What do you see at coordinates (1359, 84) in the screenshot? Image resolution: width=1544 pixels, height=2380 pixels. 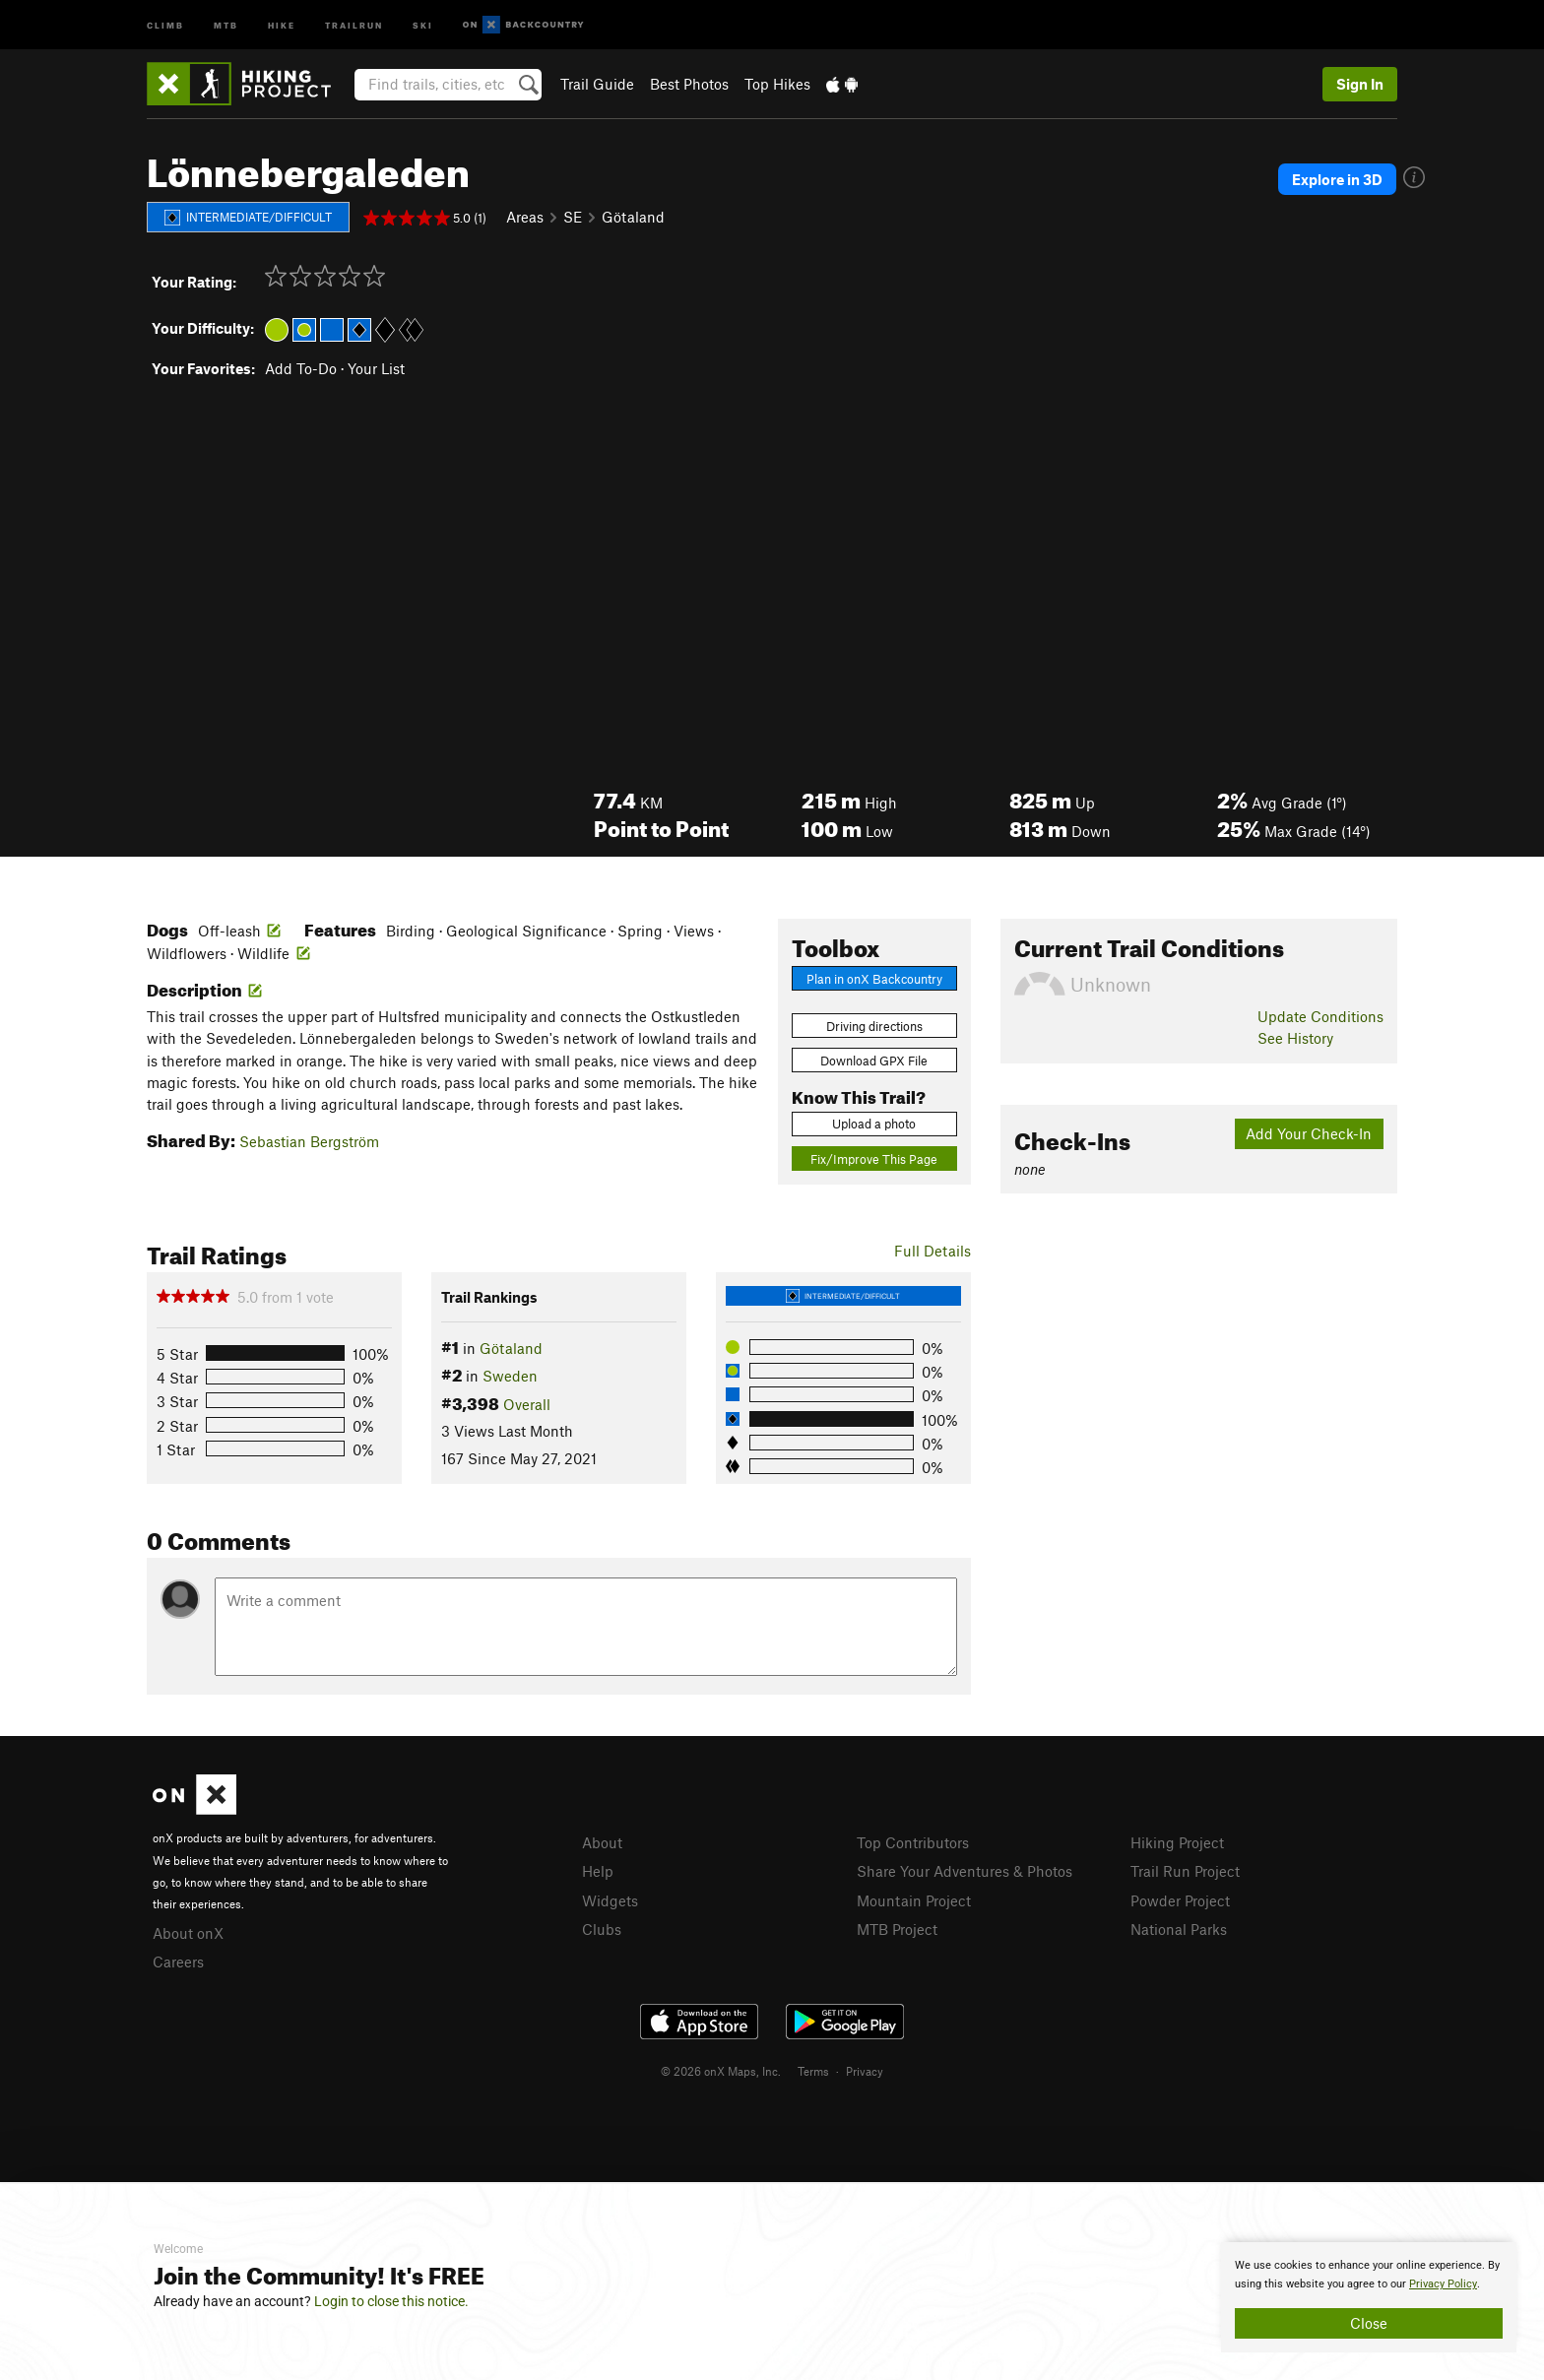 I see `Sign In` at bounding box center [1359, 84].